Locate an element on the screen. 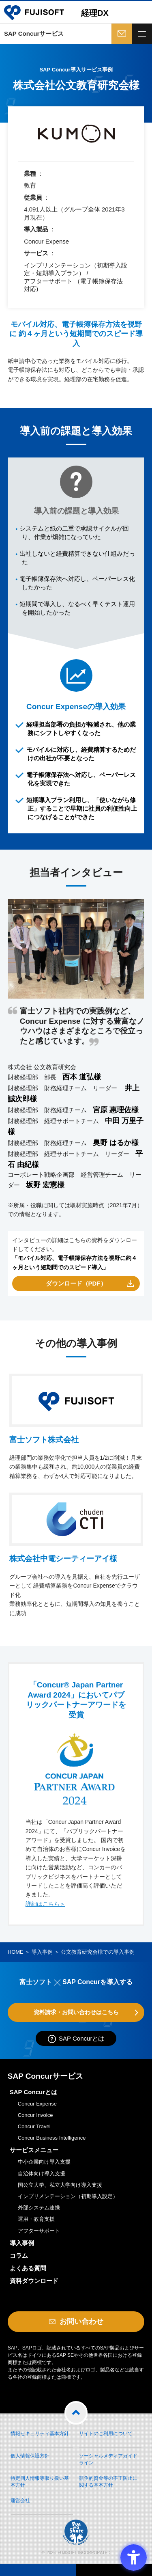 This screenshot has width=152, height=2576. コラム is located at coordinates (19, 2255).